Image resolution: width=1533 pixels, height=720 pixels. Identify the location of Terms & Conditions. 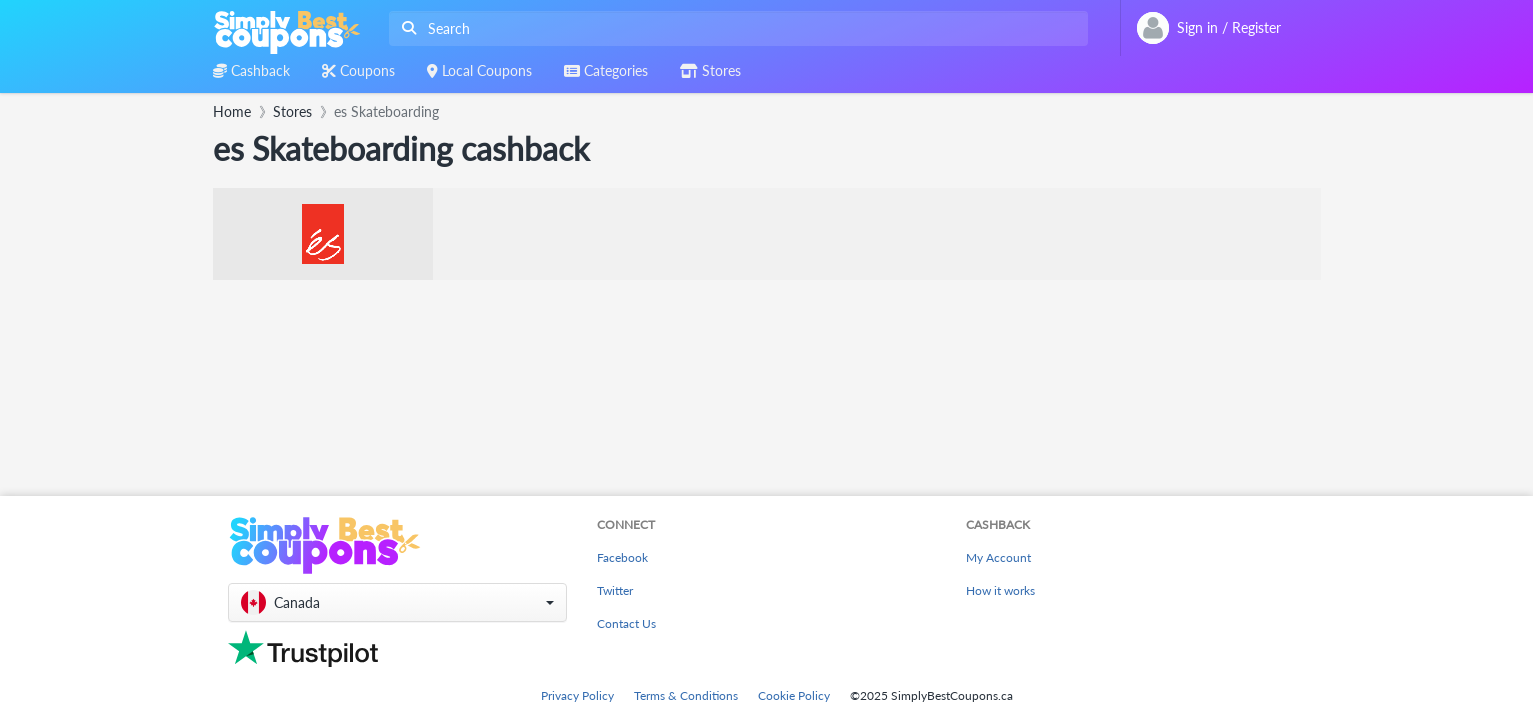
(686, 695).